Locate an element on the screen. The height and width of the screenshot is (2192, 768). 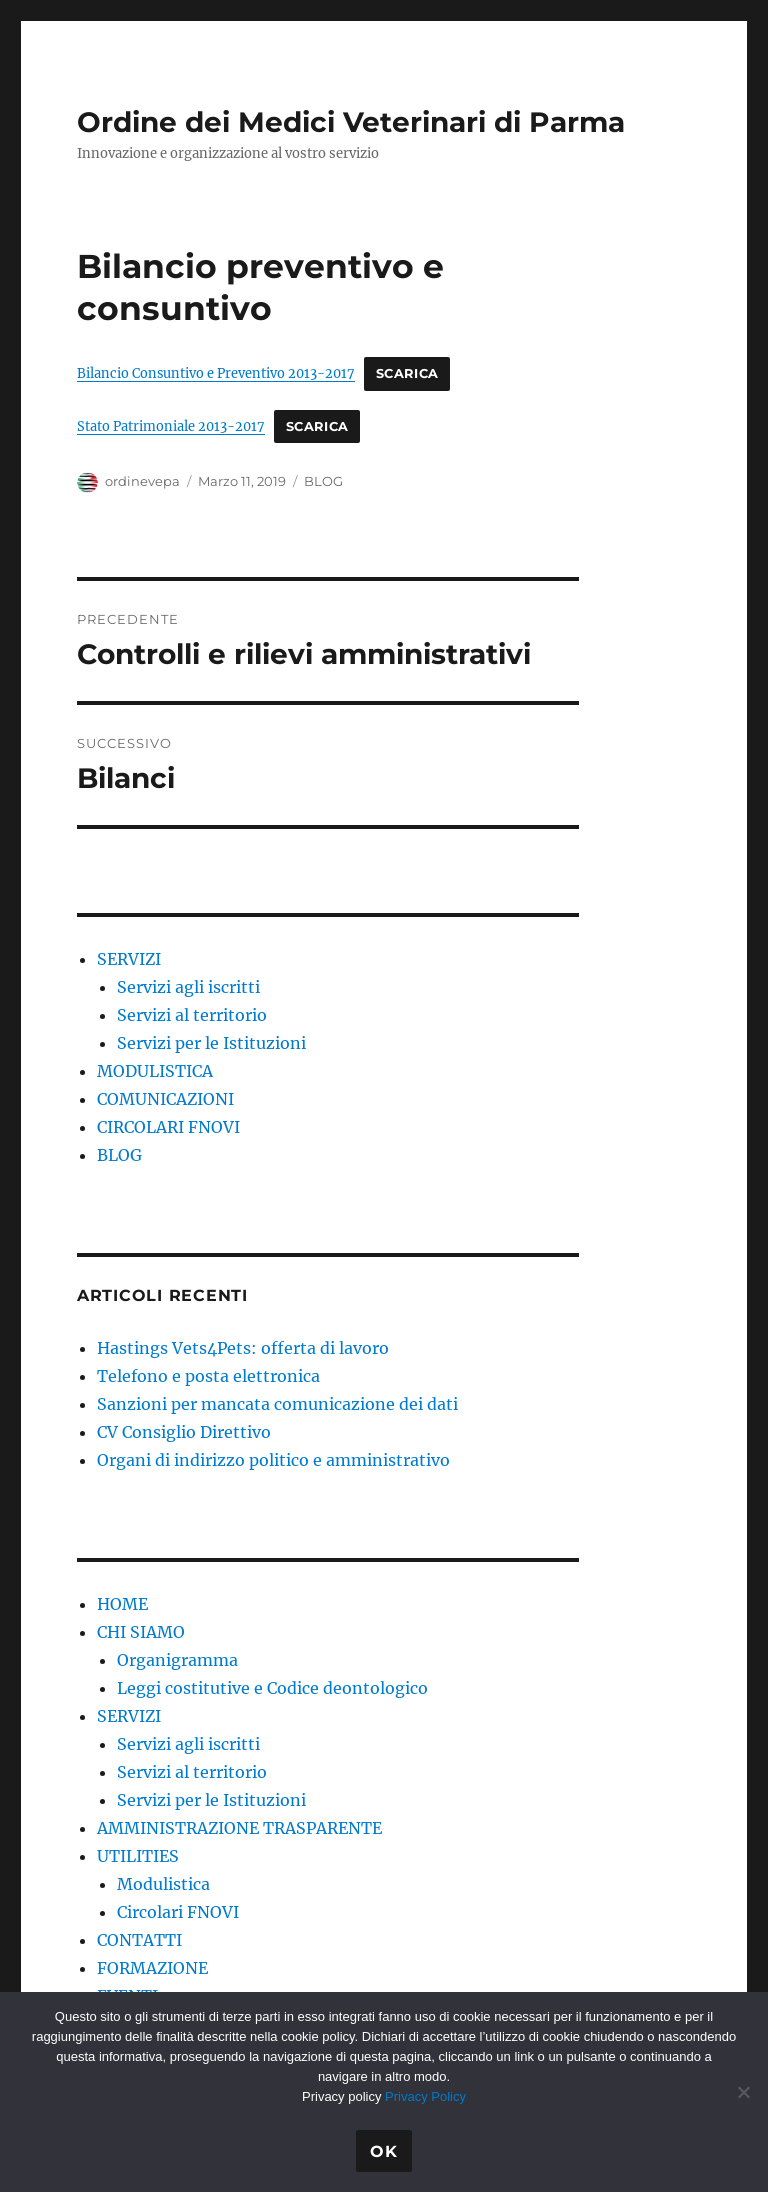
SERVIZI is located at coordinates (129, 959).